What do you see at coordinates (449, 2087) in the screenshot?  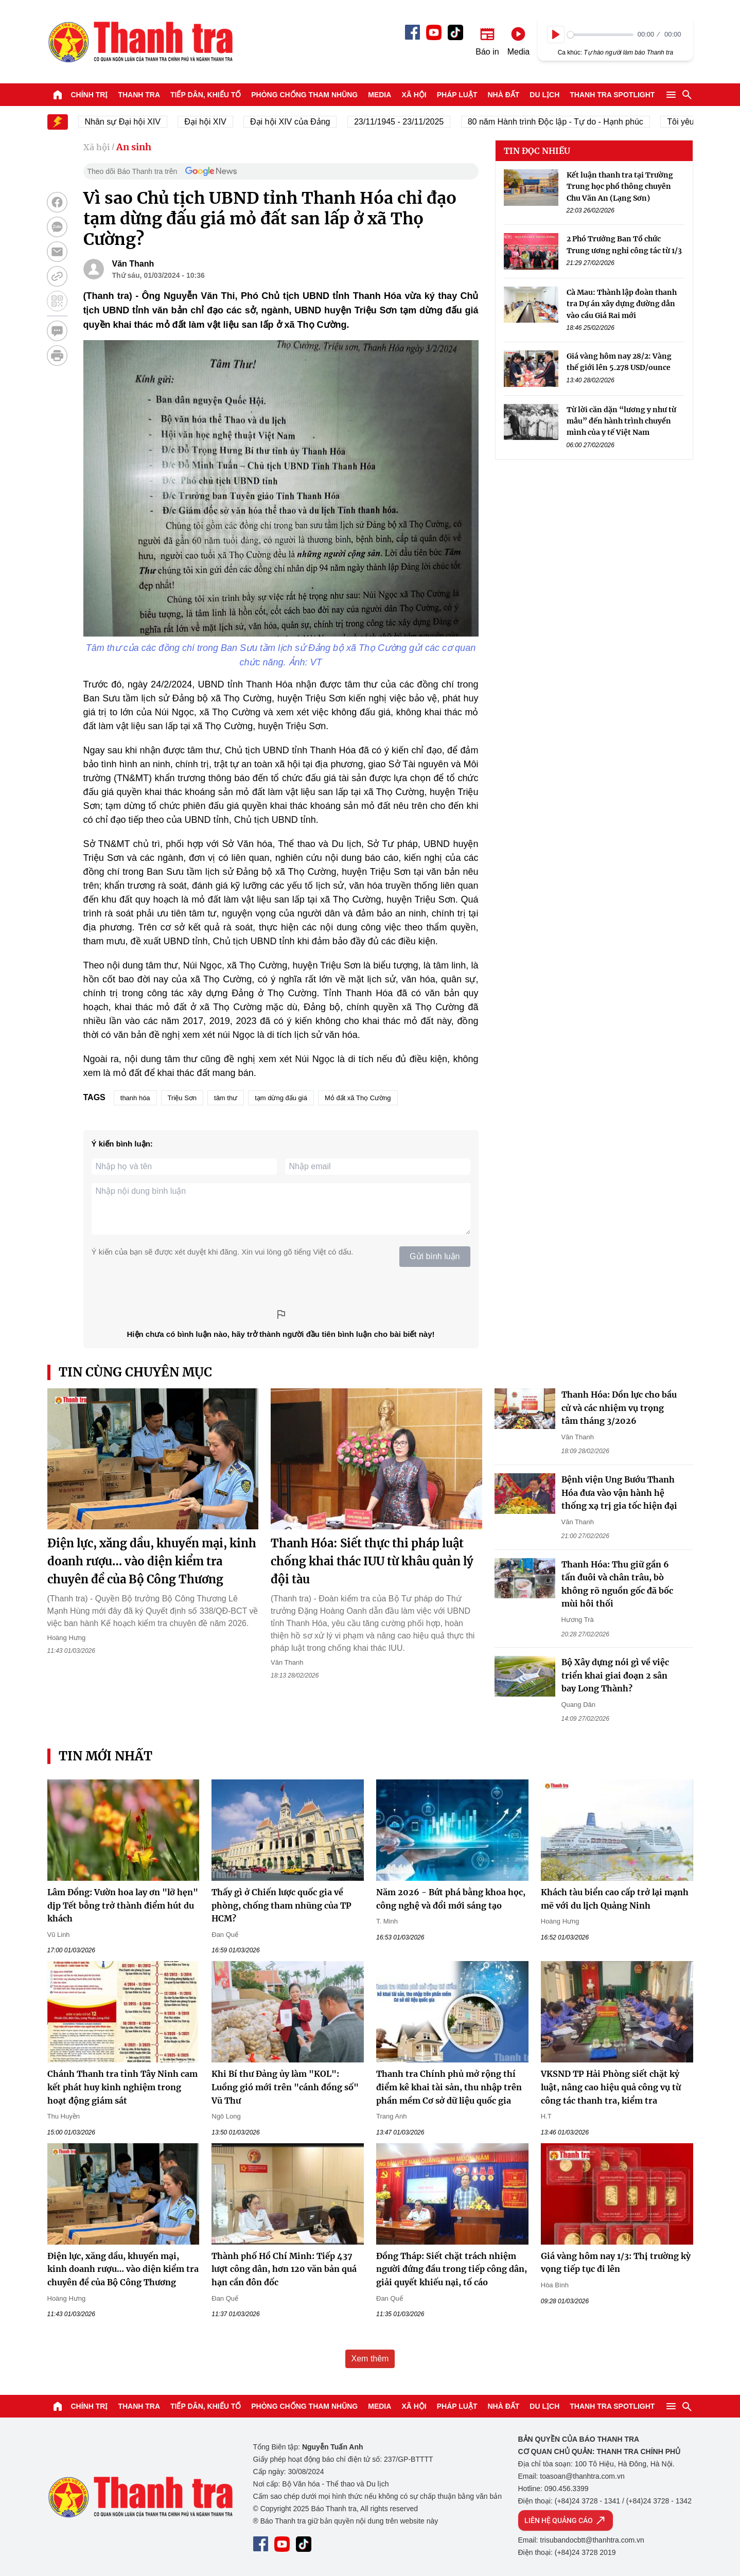 I see `Thanh tra Chính phủ mở rộng thí điểm kê khai tài sản, thu nhập trên phần mềm Cơ sở dữ liệu quốc gia` at bounding box center [449, 2087].